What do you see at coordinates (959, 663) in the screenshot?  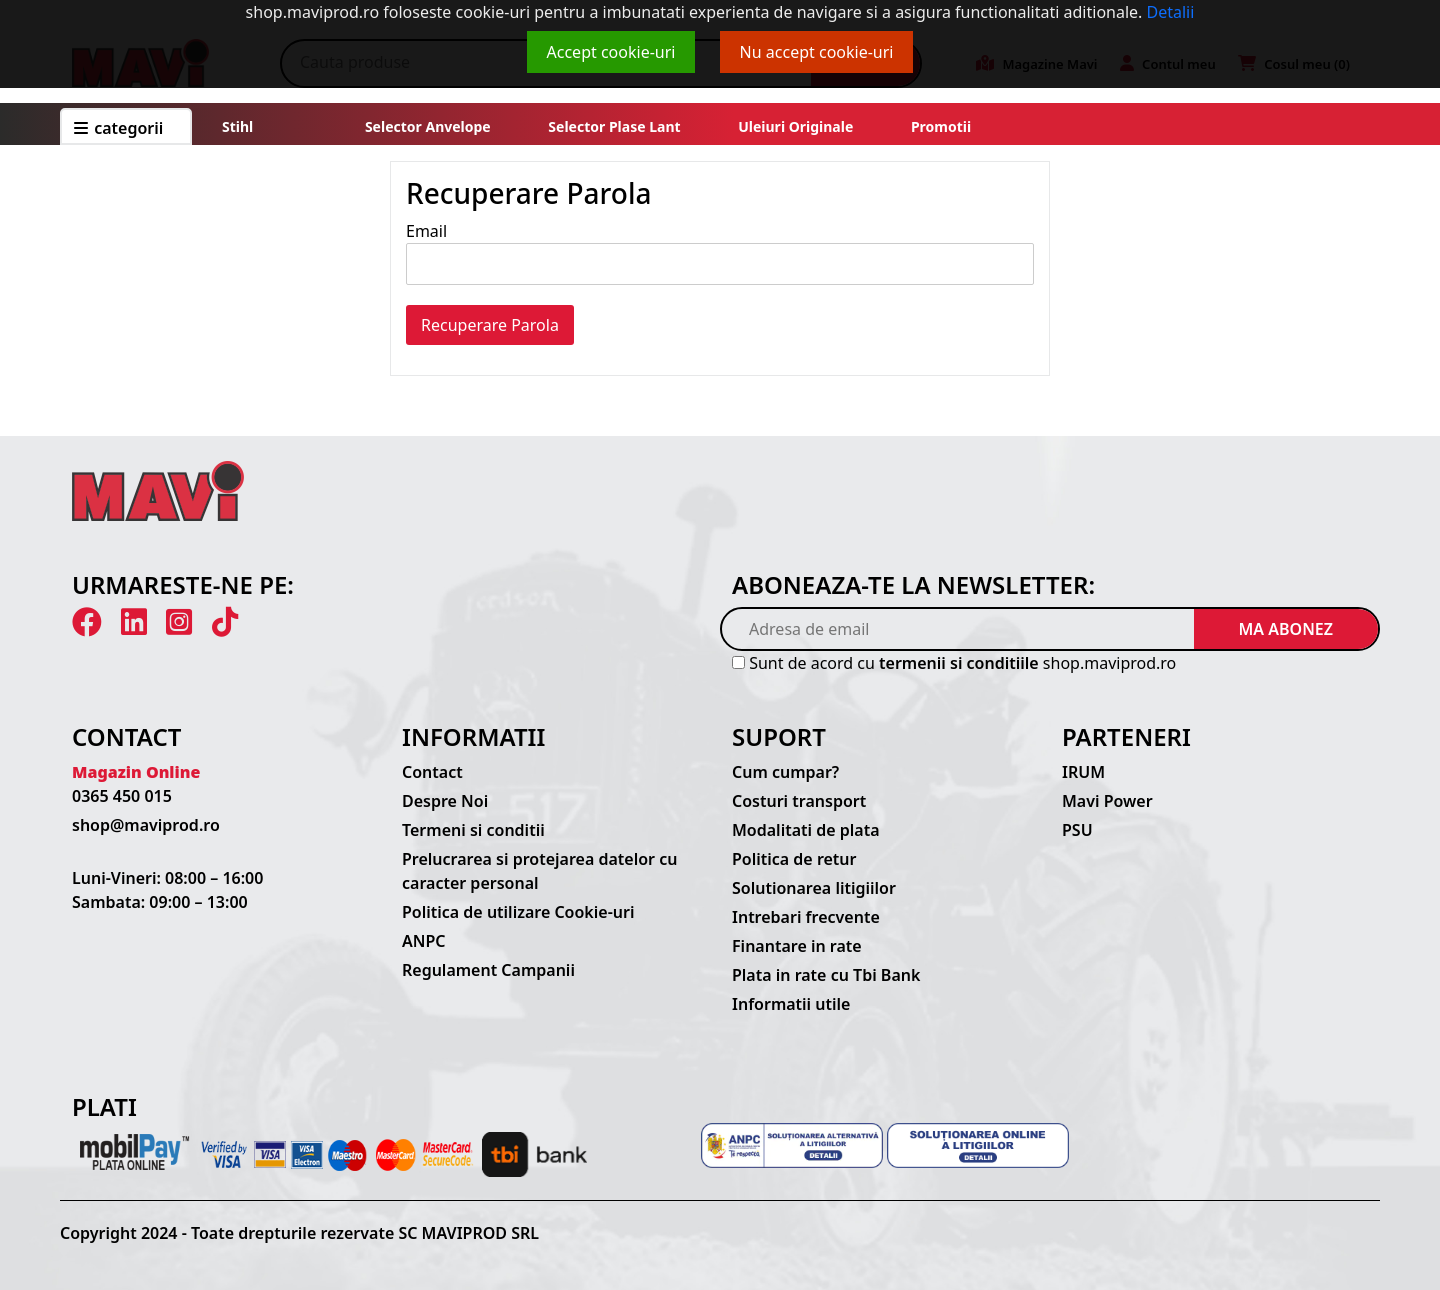 I see `termenii si conditiile` at bounding box center [959, 663].